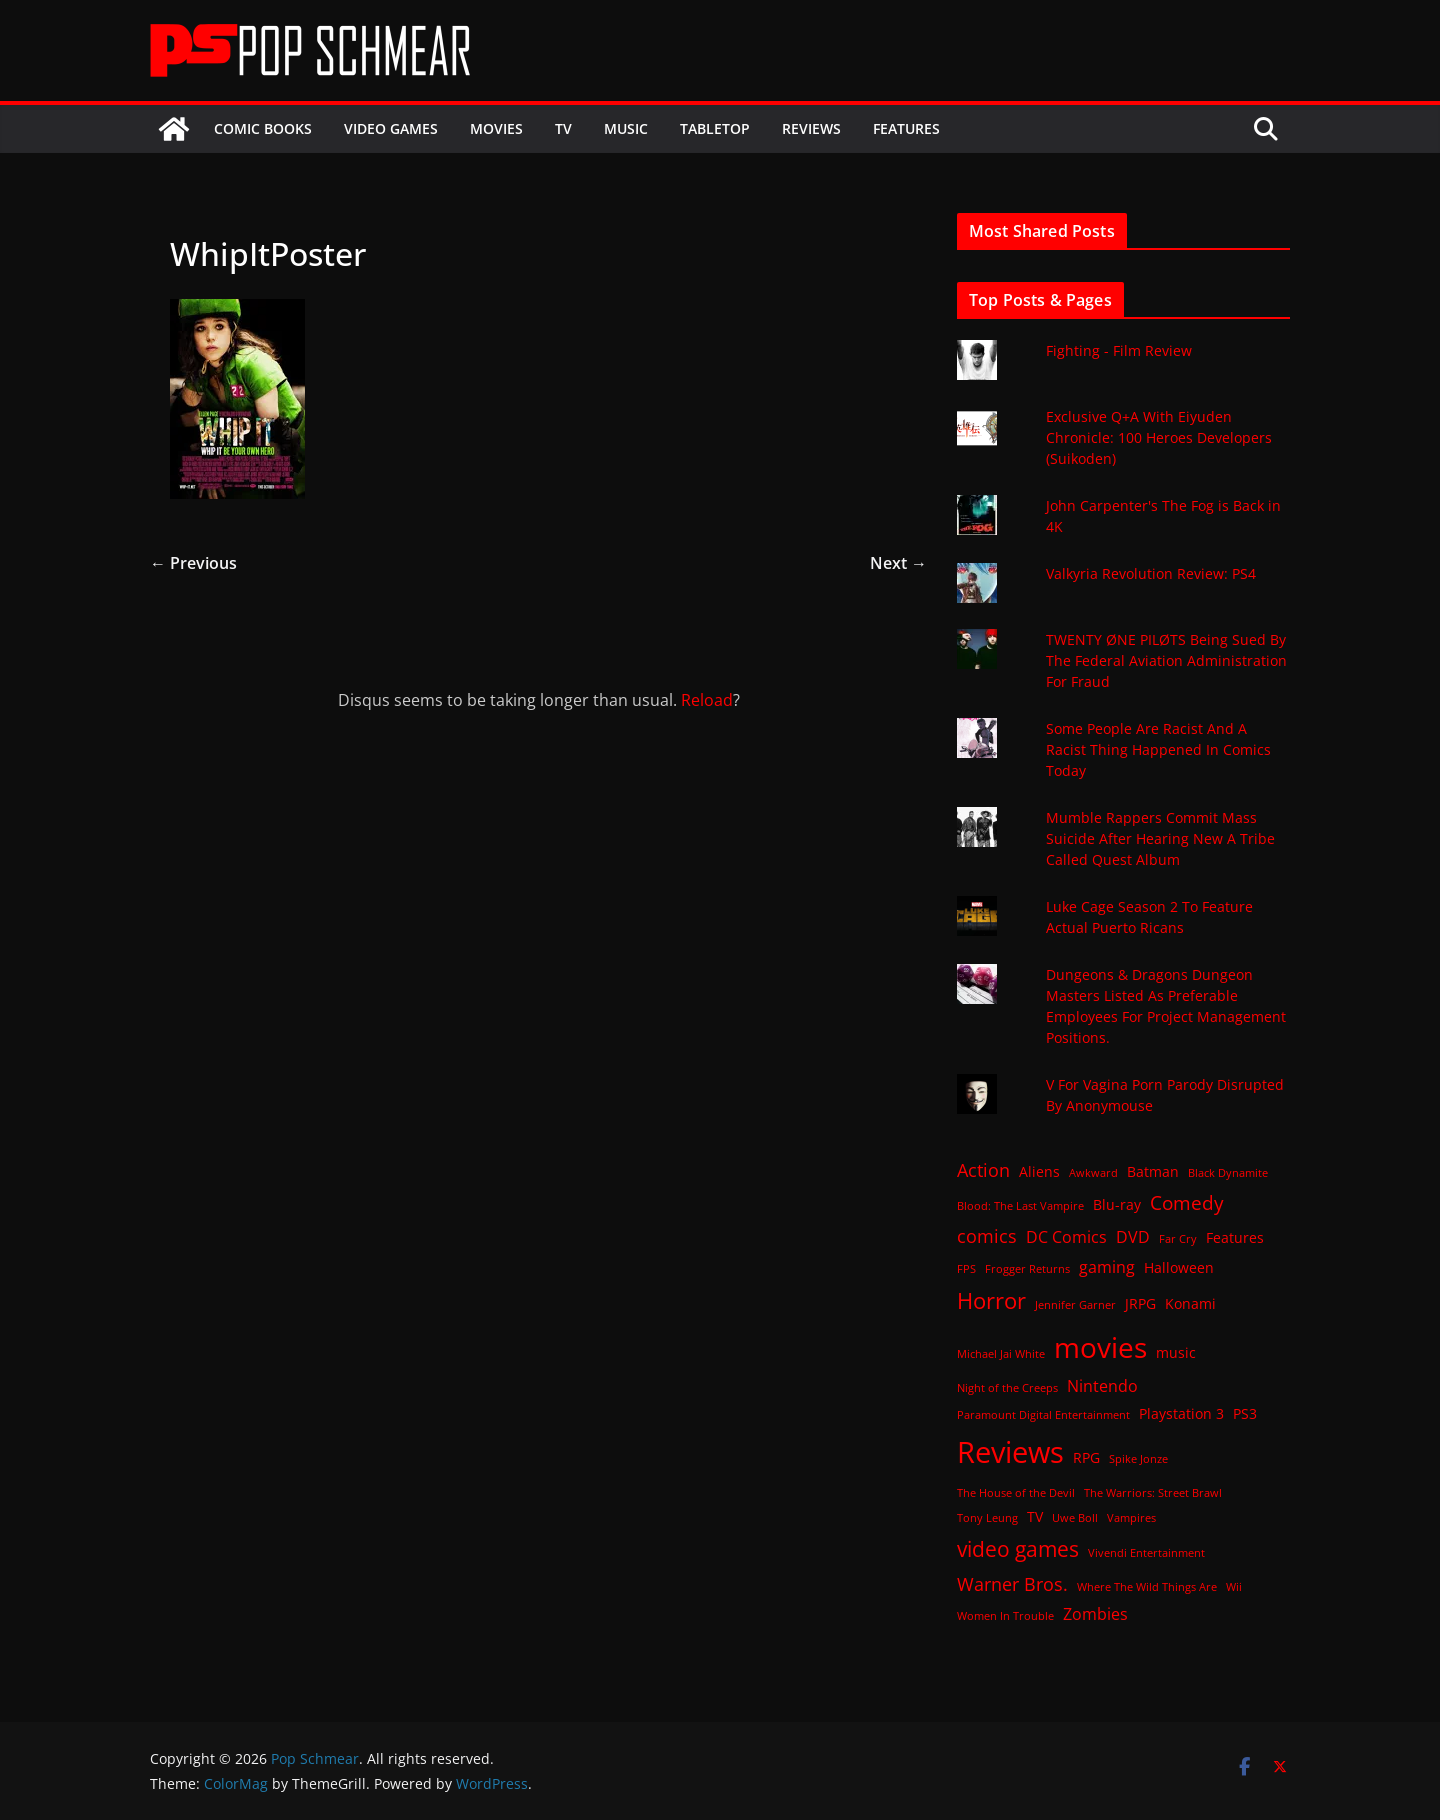  I want to click on TWENTY ØNE PILØTS Being Sued By The Federal Aviation Administration For Fraud, so click(1166, 660).